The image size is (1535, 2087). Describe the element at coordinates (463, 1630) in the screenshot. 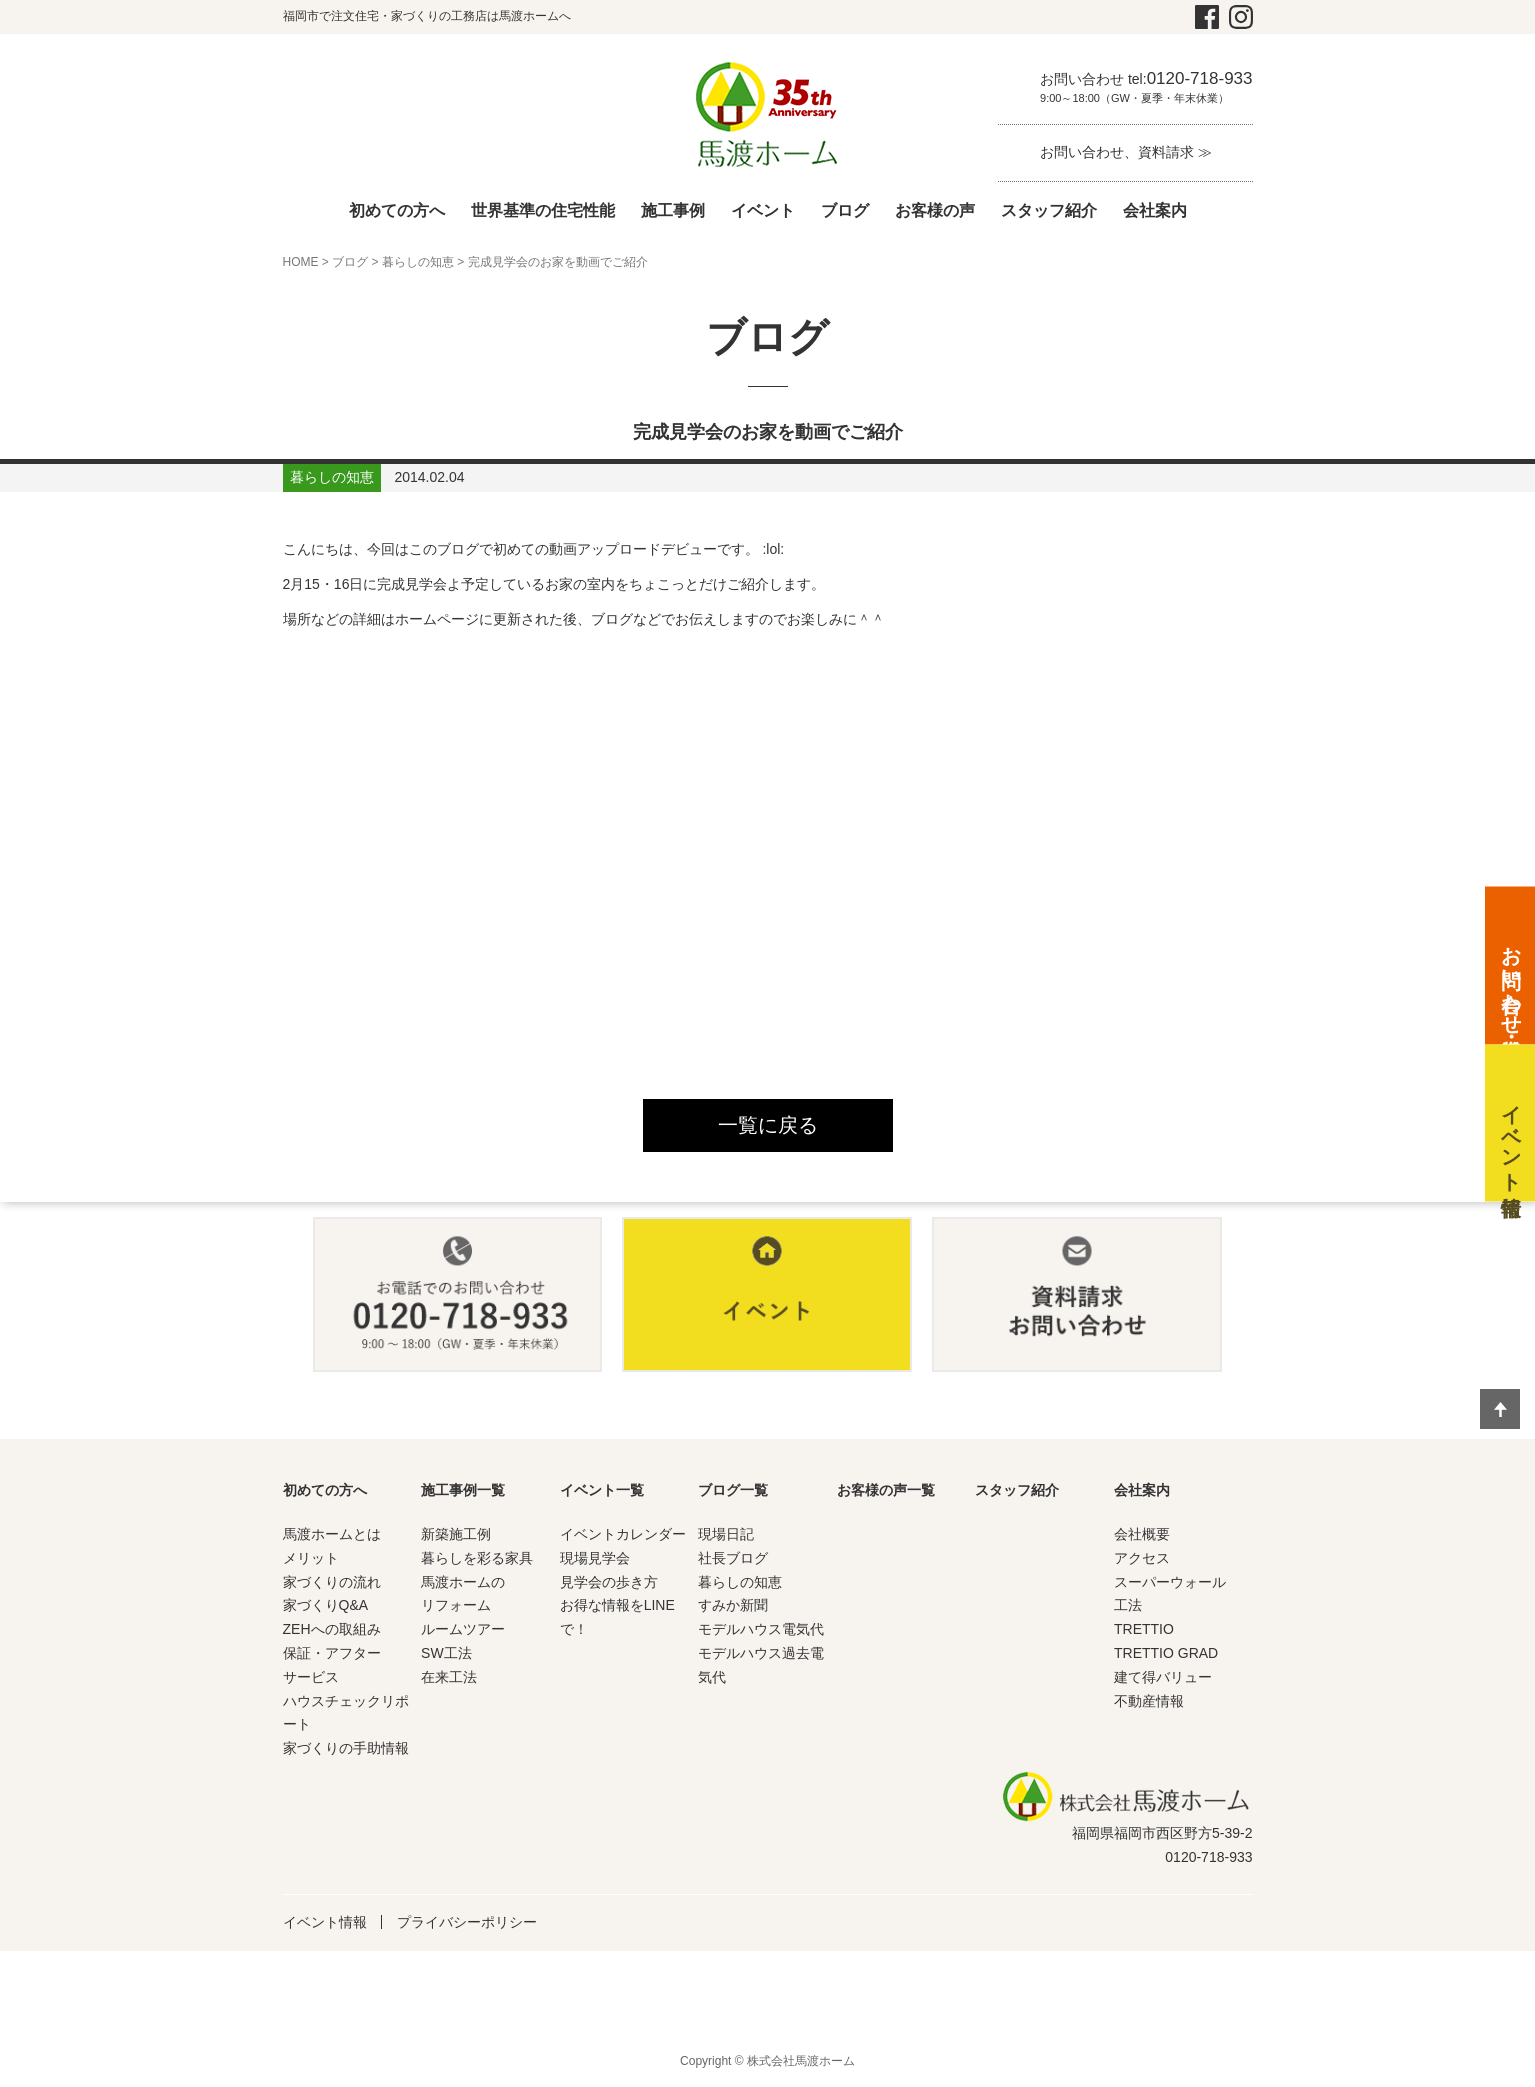

I see `ルームツアー` at that location.